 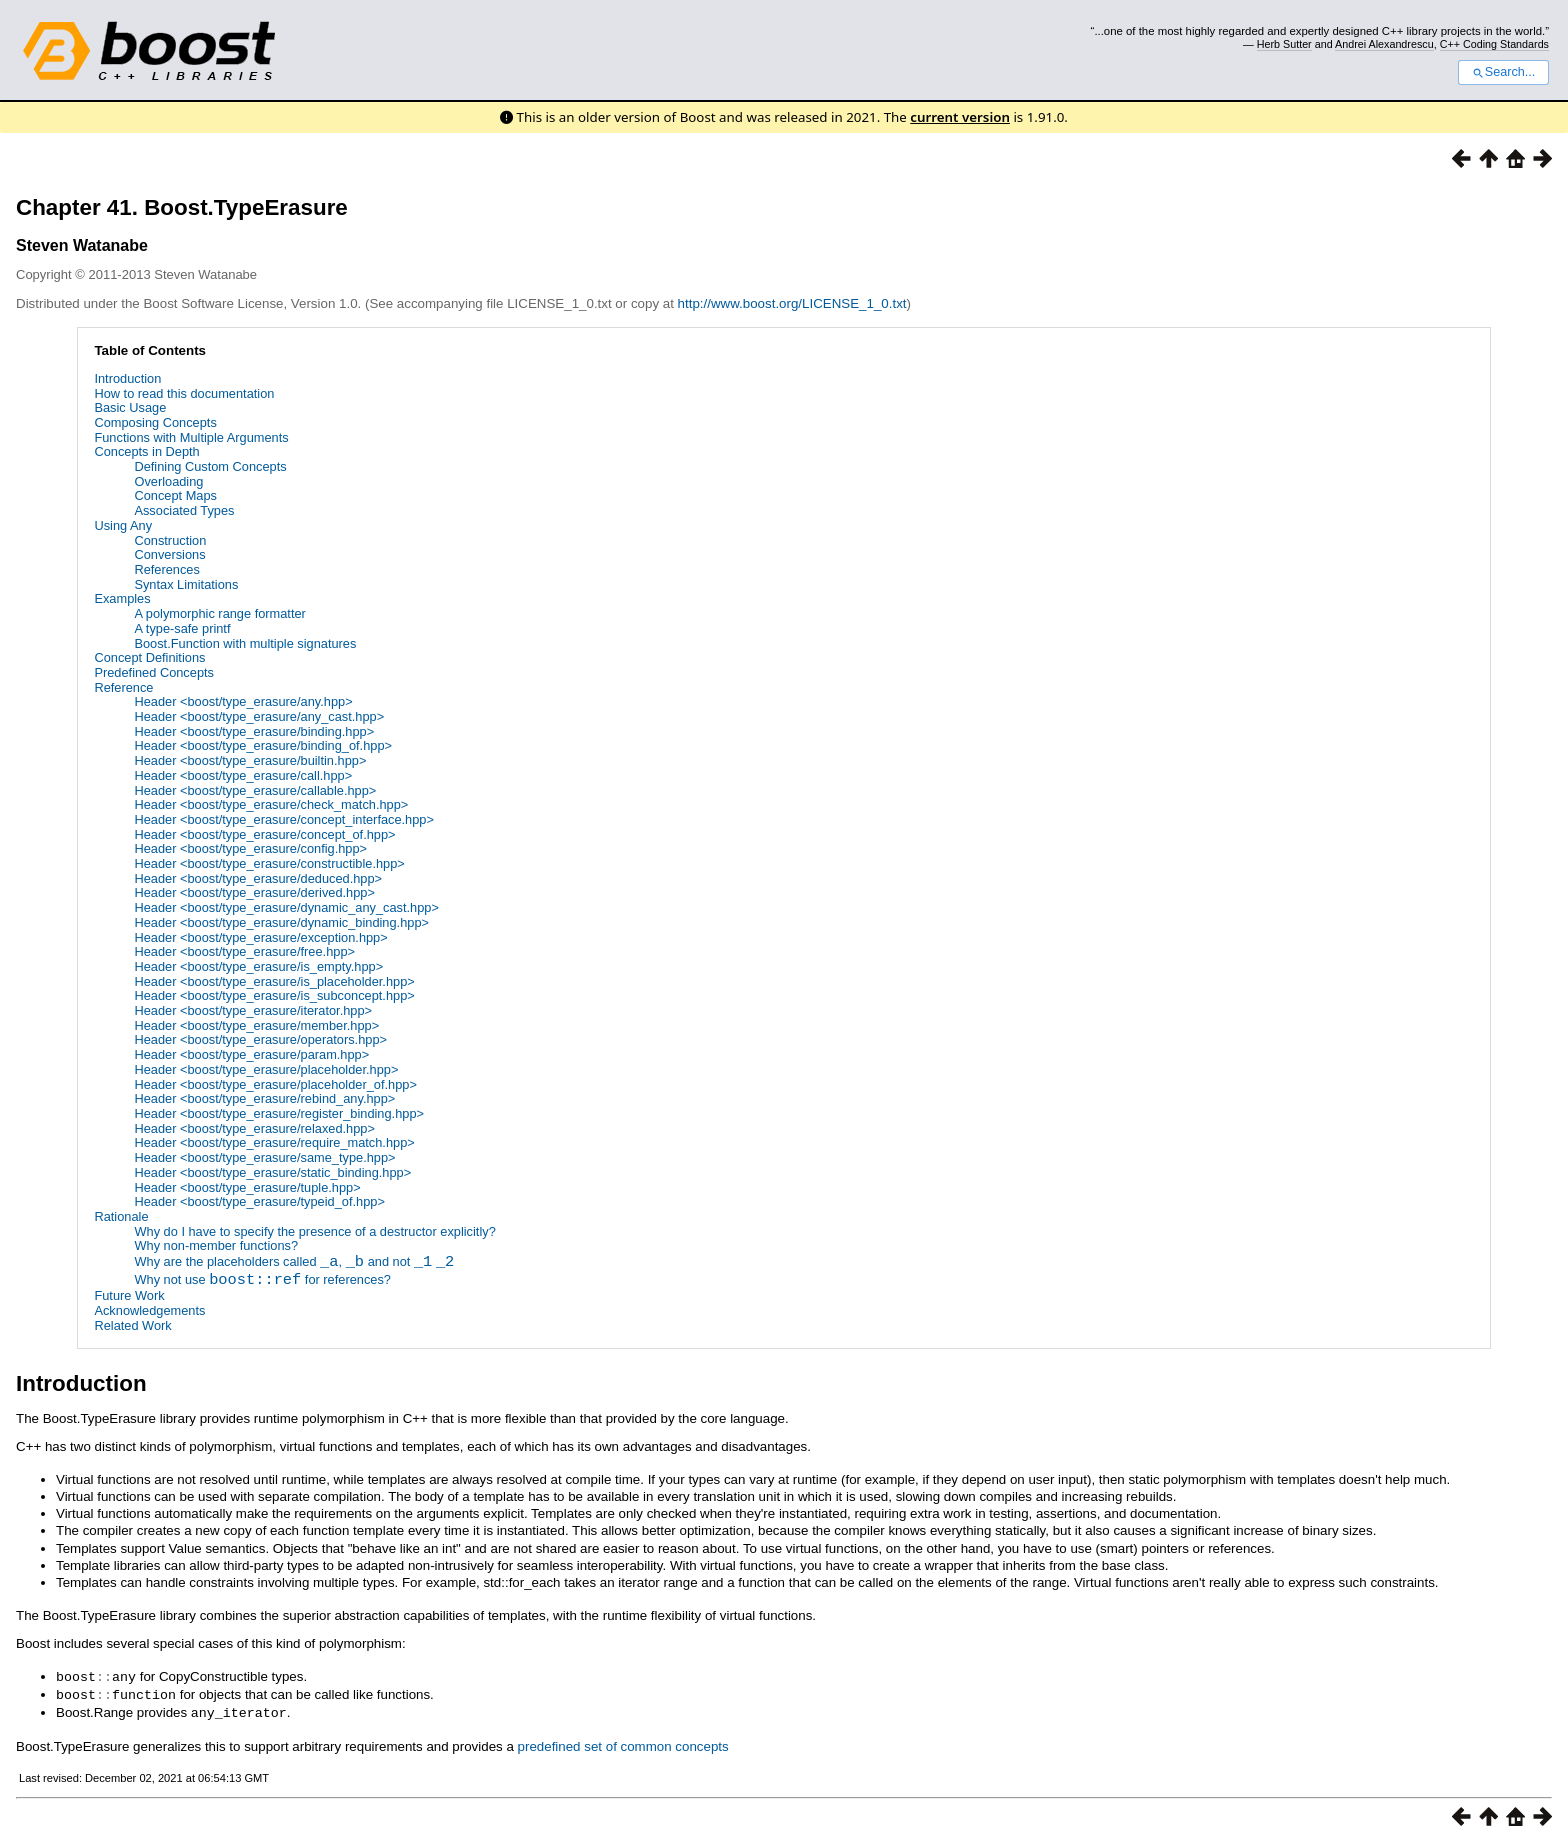 I want to click on Herb Sutter, so click(x=1284, y=44).